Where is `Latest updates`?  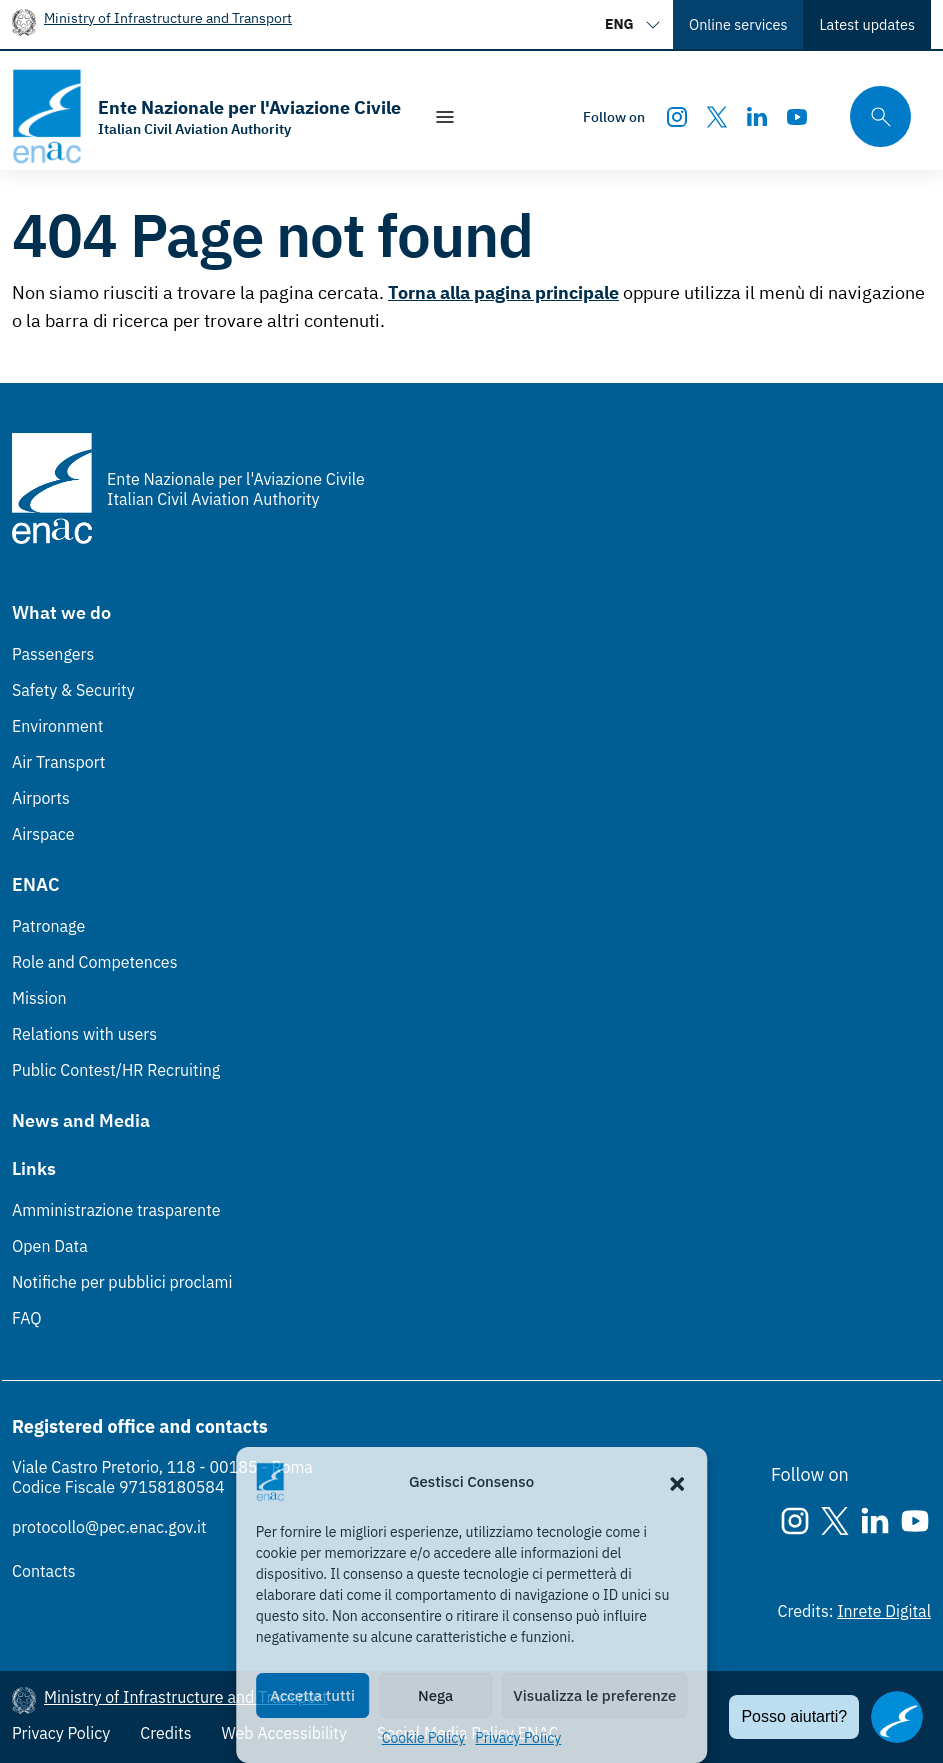 Latest updates is located at coordinates (867, 24).